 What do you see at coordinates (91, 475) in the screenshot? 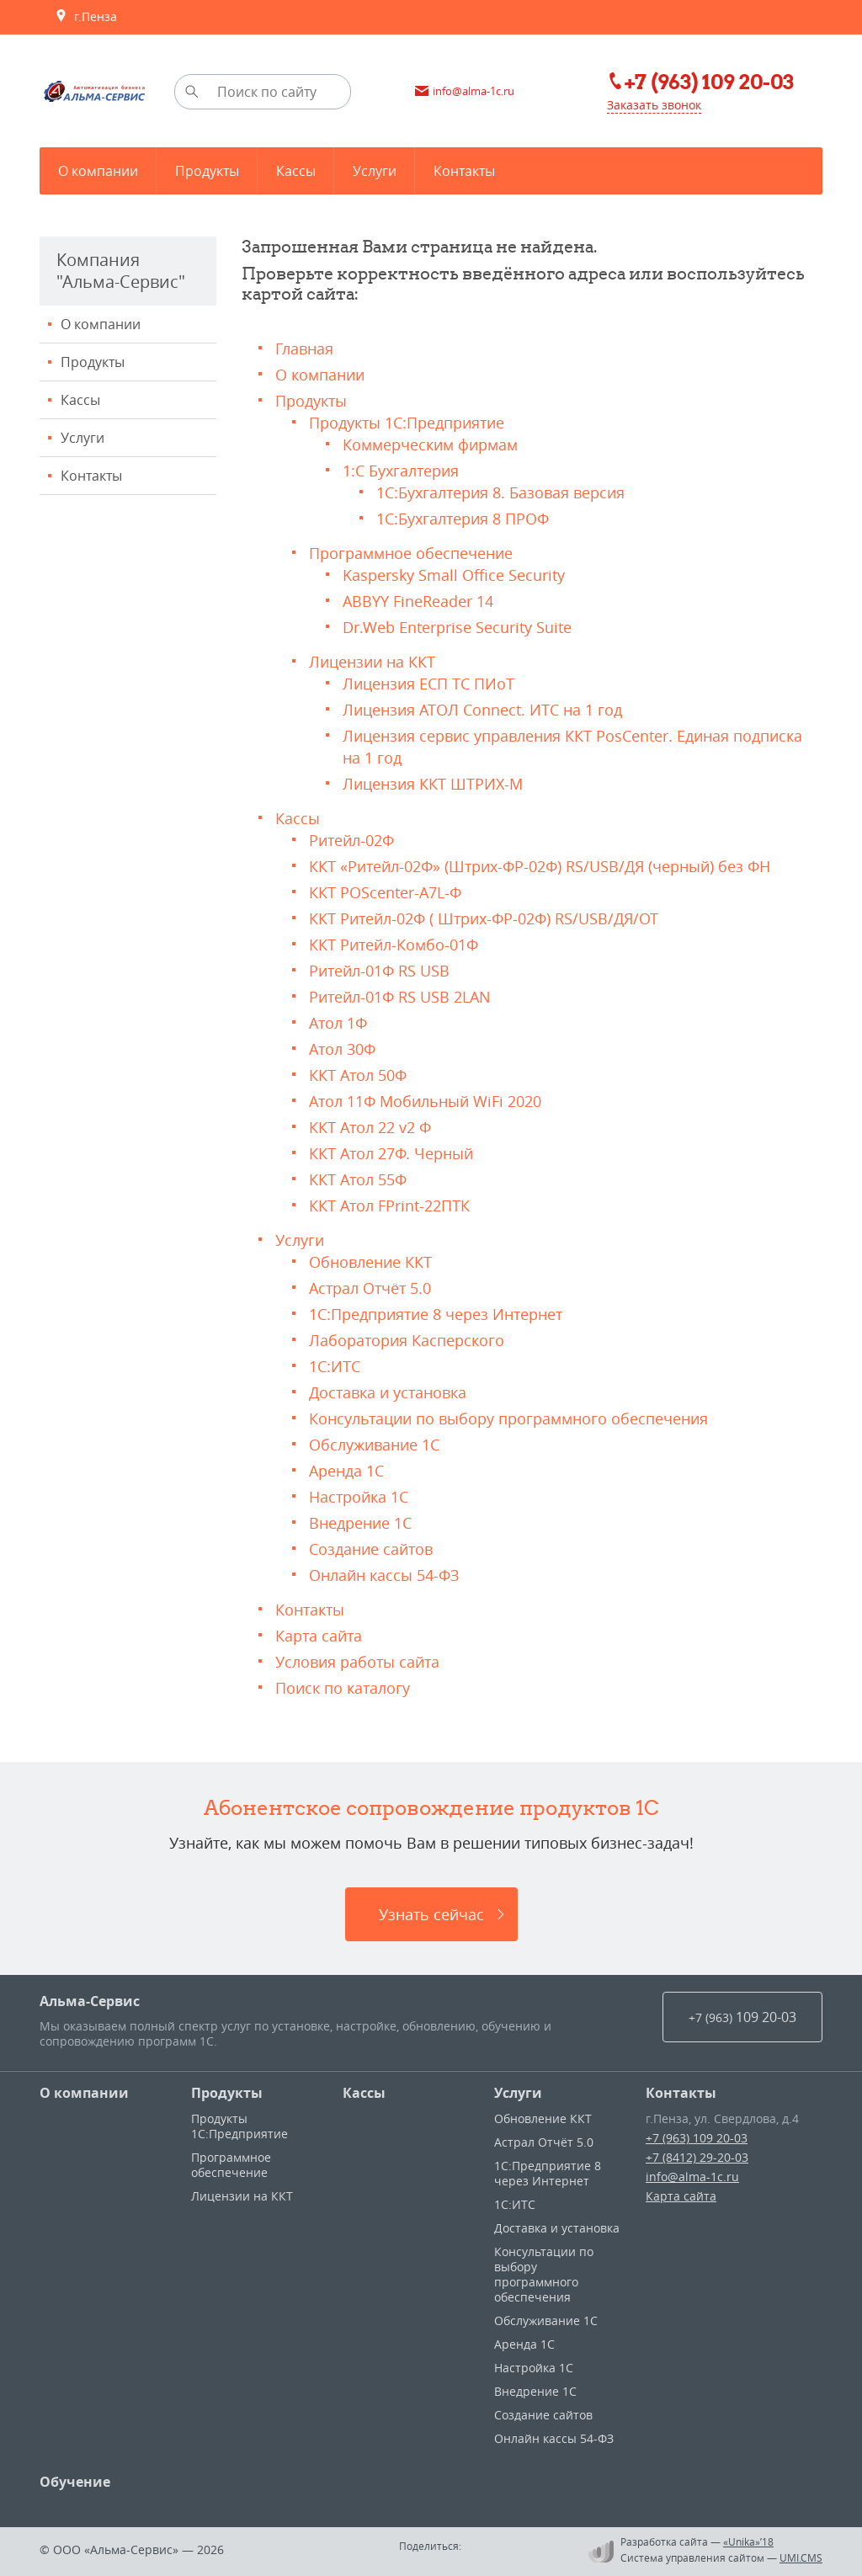
I see `Контакты` at bounding box center [91, 475].